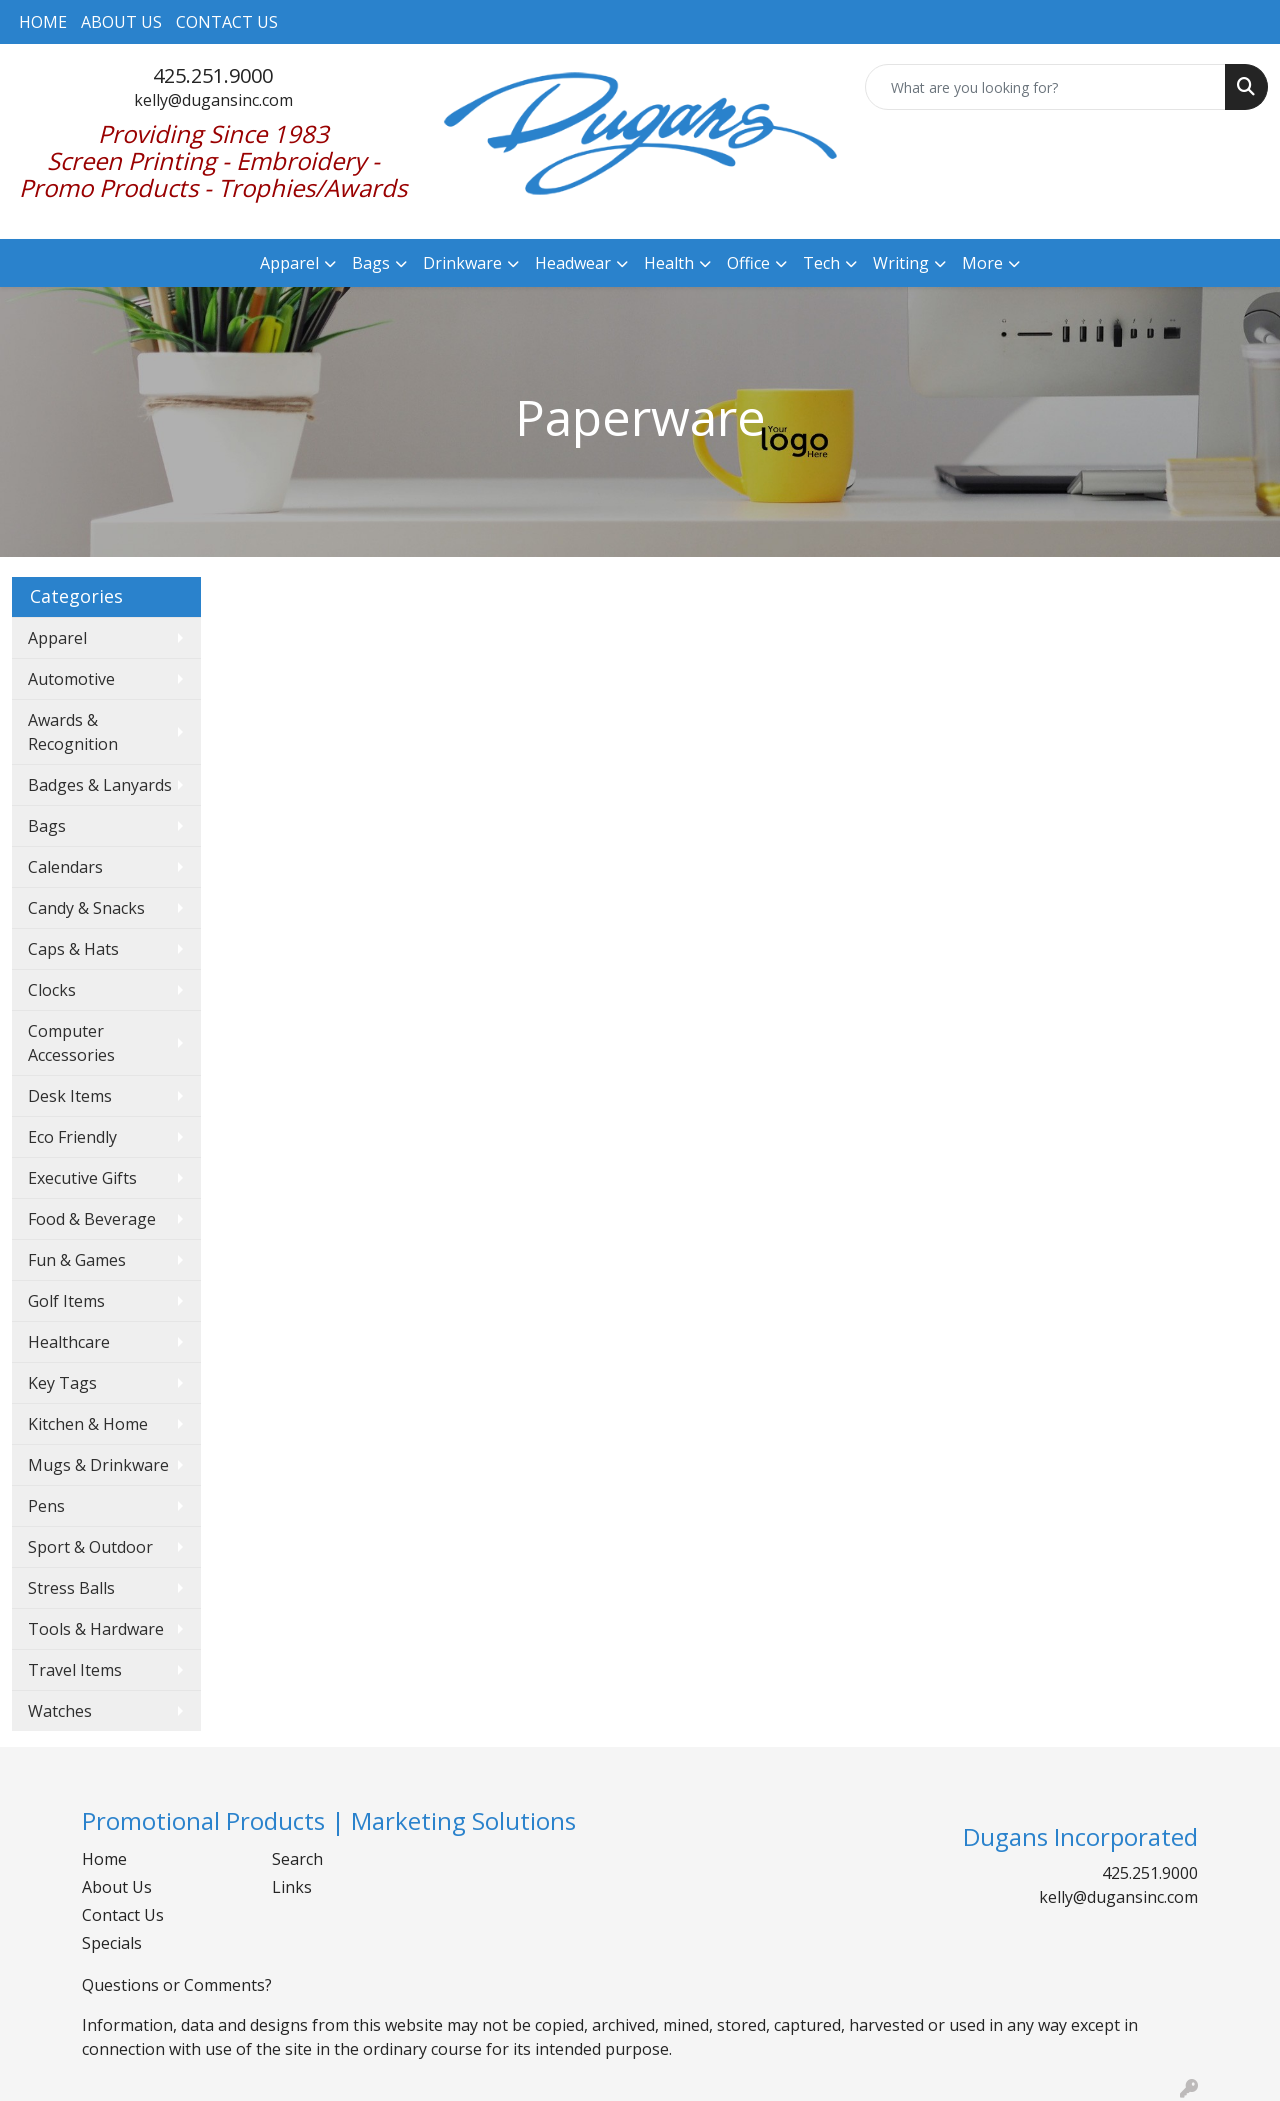  Describe the element at coordinates (100, 785) in the screenshot. I see `Badges & Lanyards` at that location.